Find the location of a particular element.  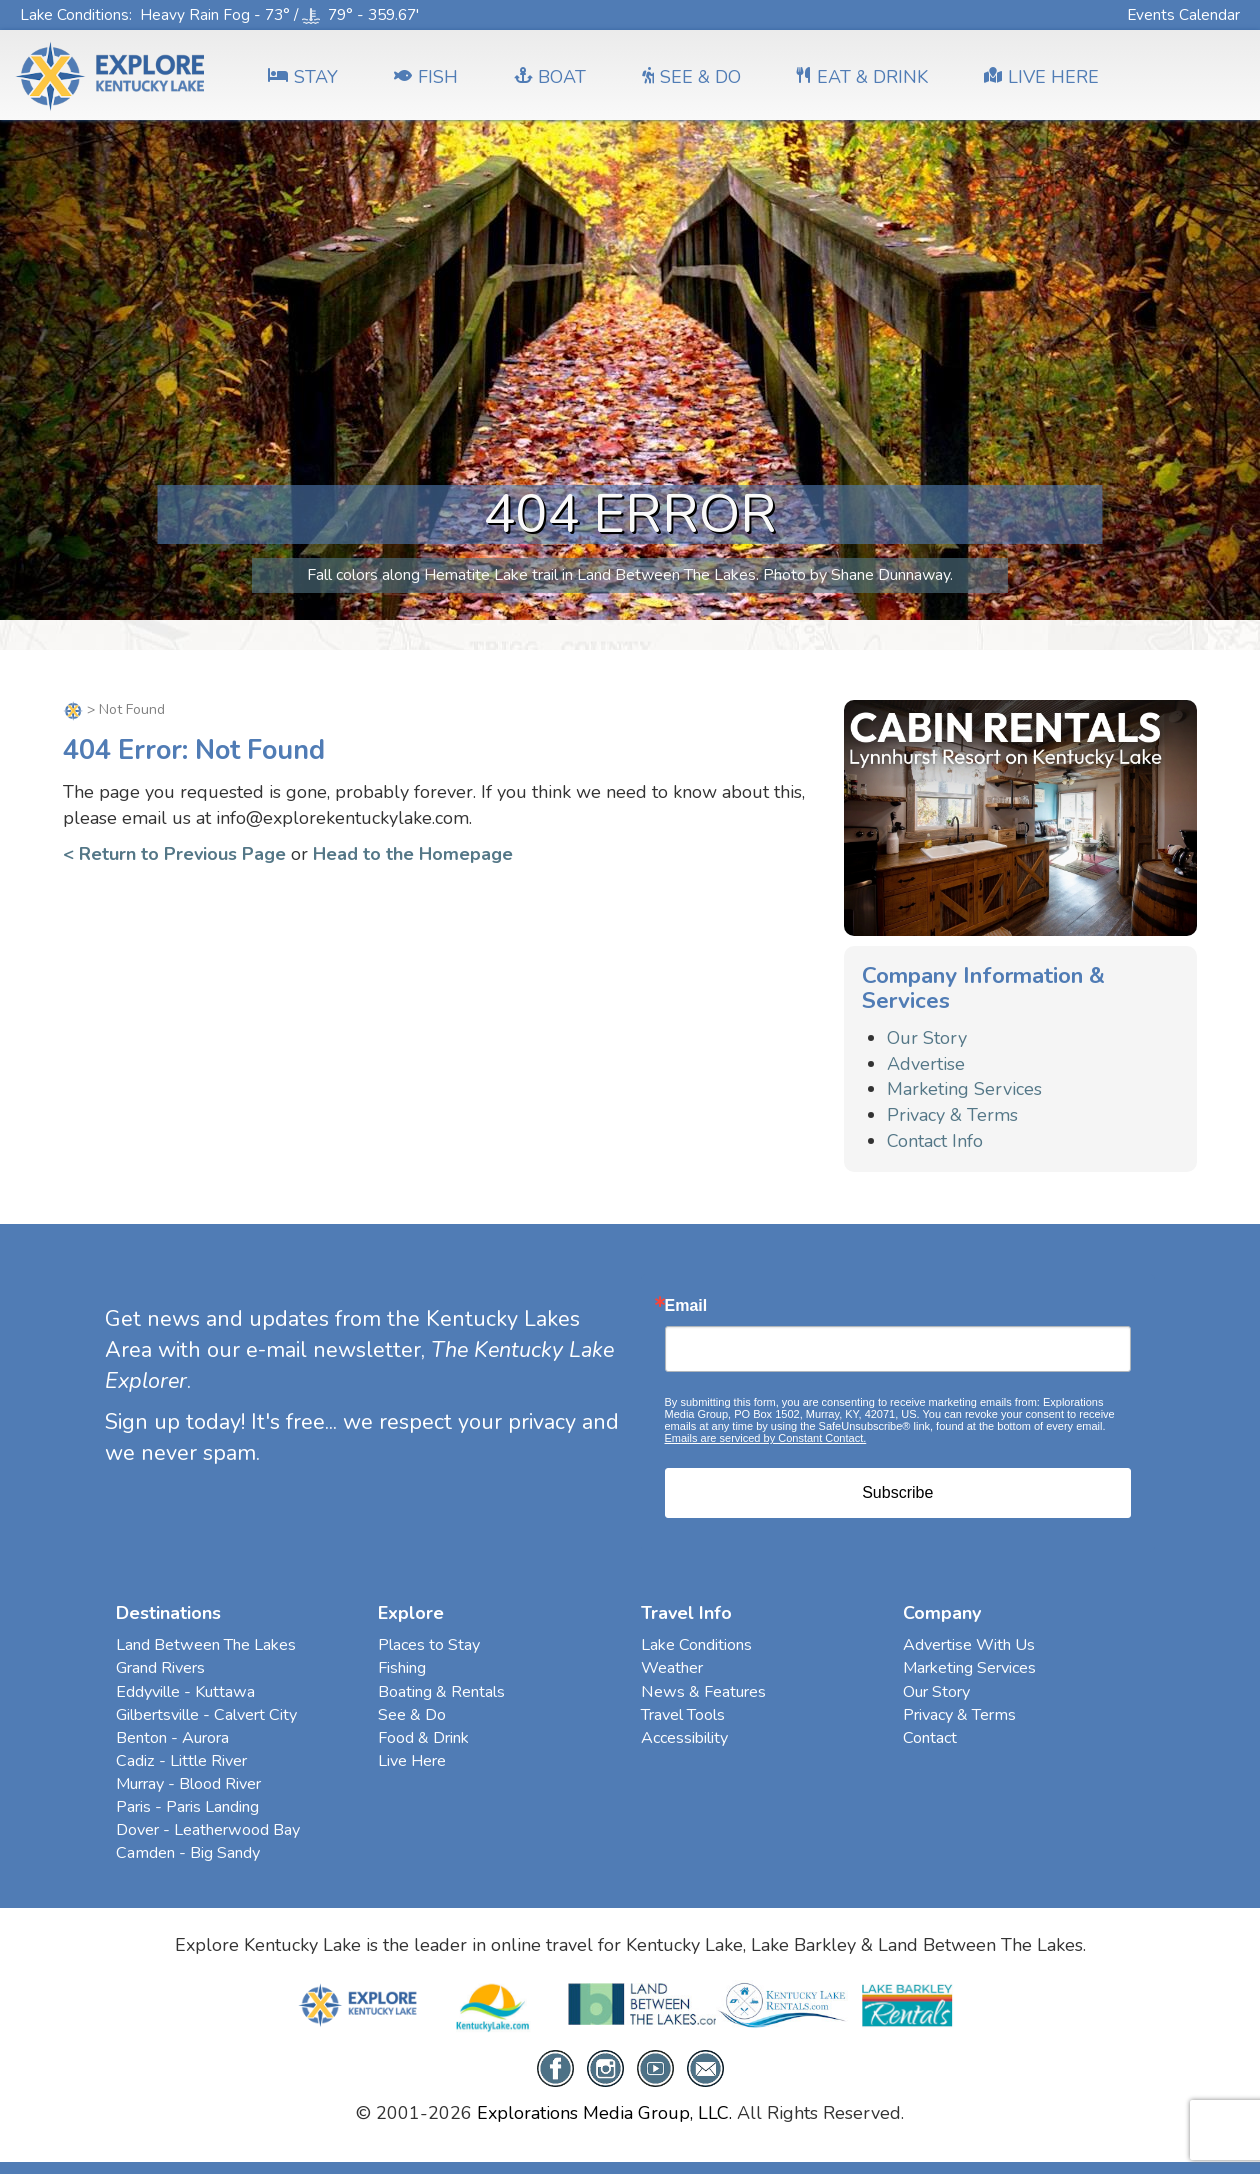

Our Story is located at coordinates (927, 1038).